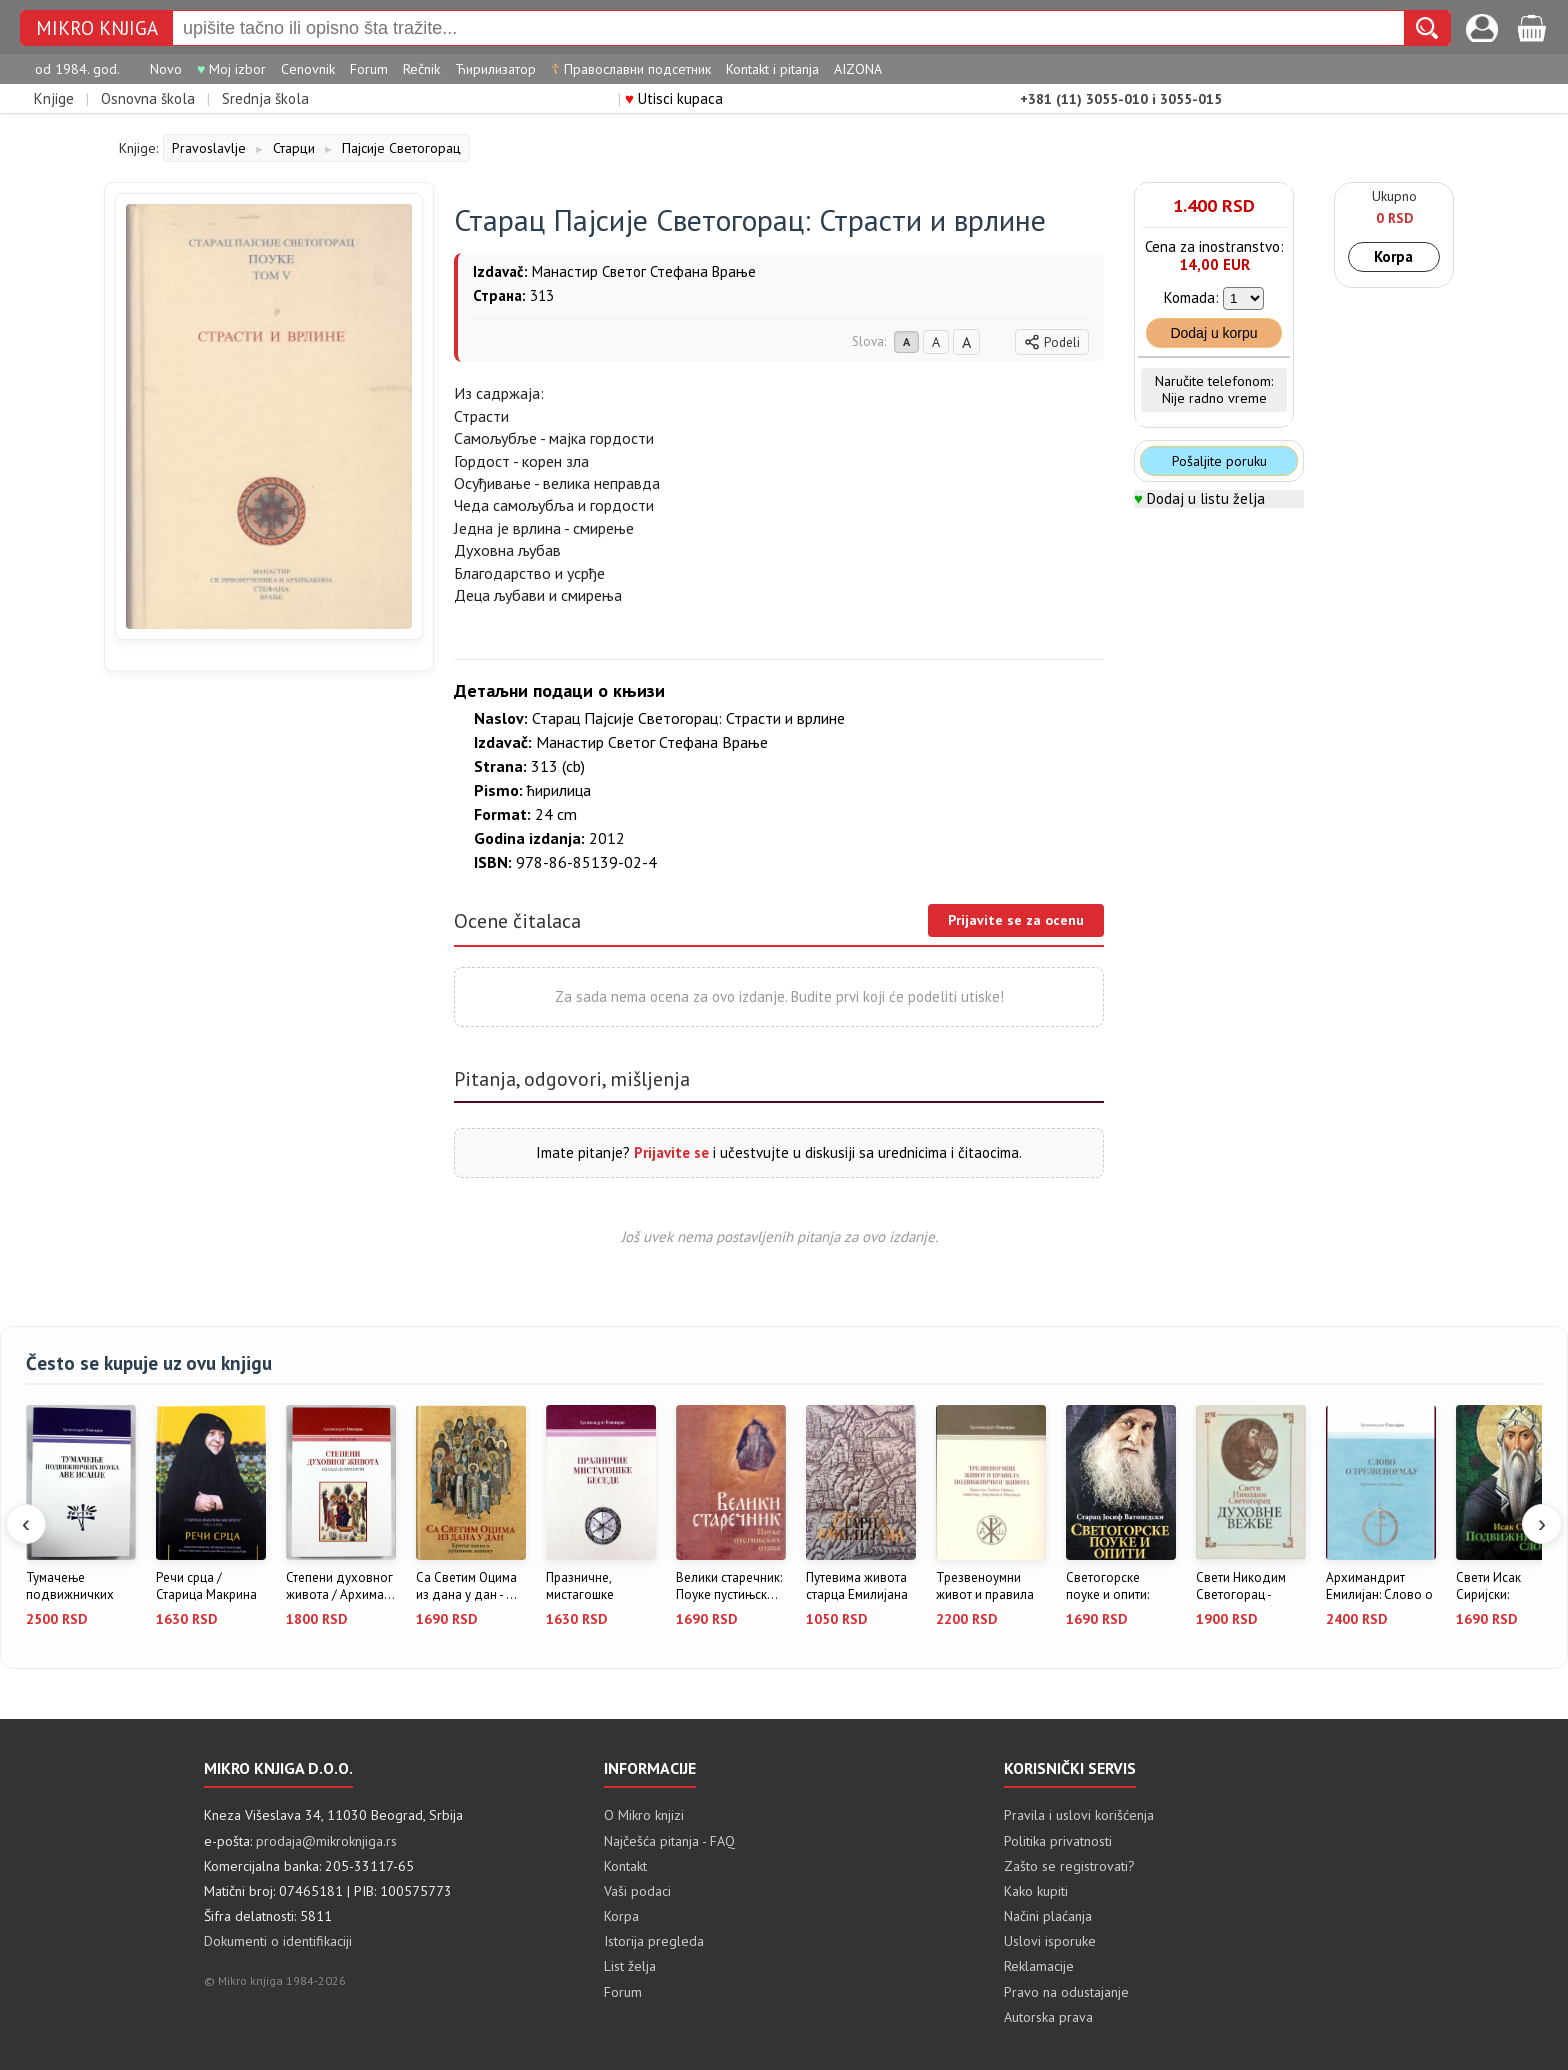 The height and width of the screenshot is (2070, 1568). What do you see at coordinates (1206, 498) in the screenshot?
I see `Dodaj u listu želja` at bounding box center [1206, 498].